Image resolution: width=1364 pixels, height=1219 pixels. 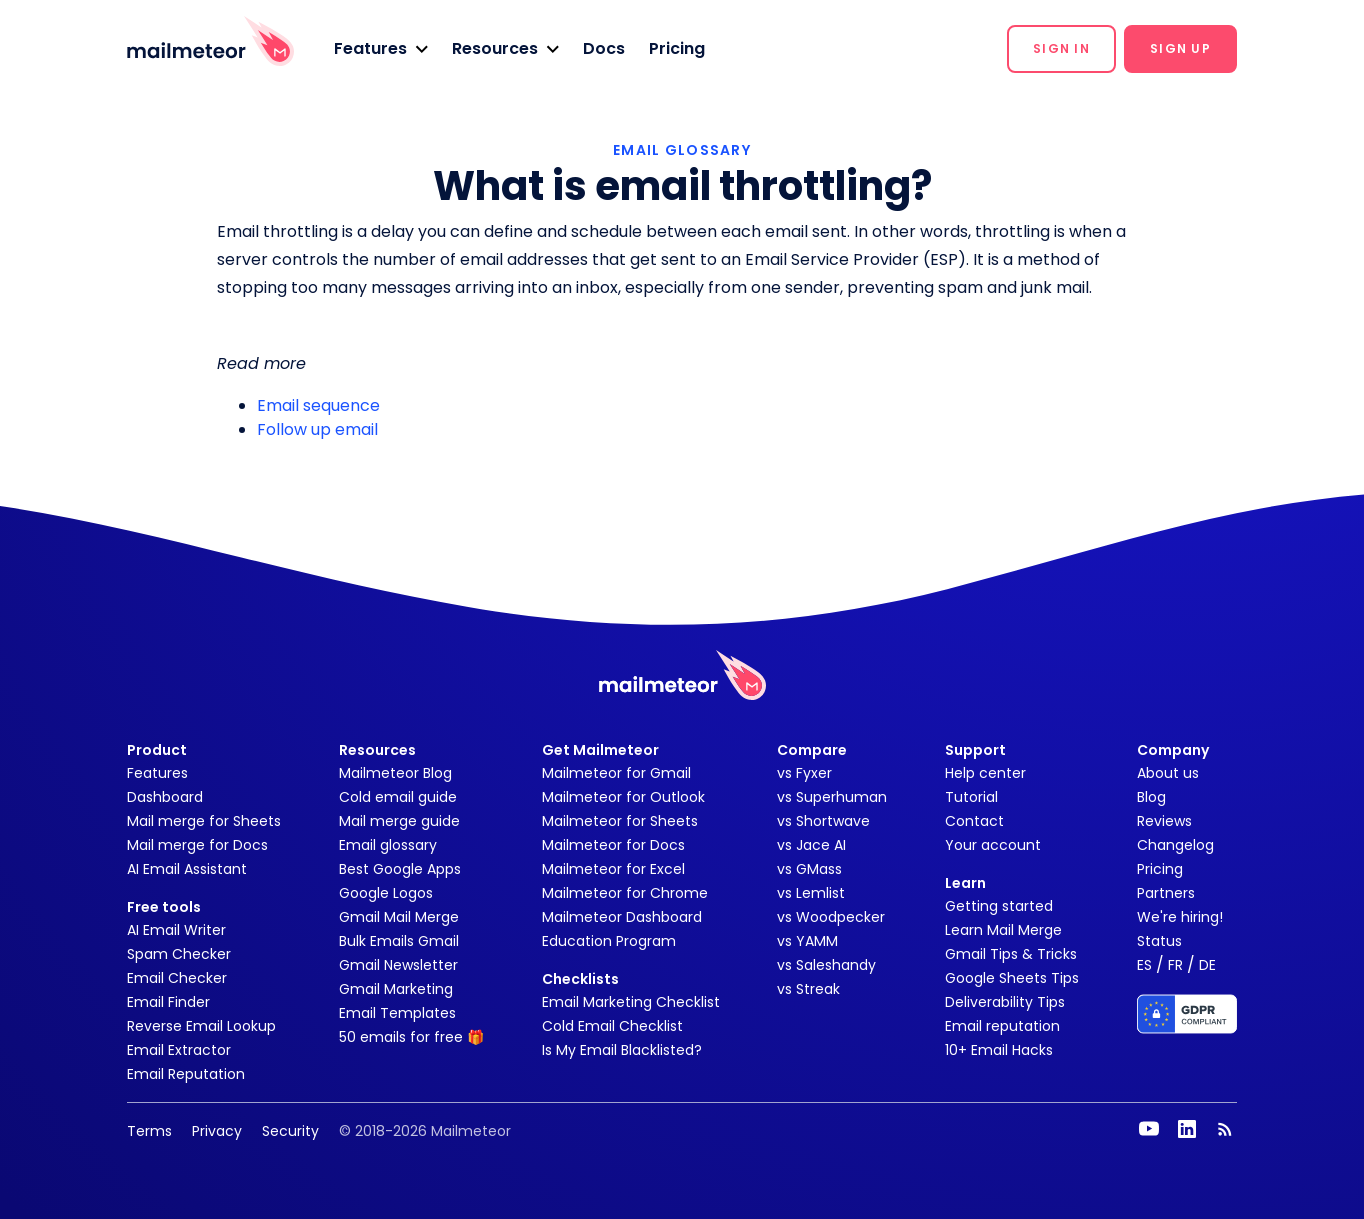 What do you see at coordinates (197, 845) in the screenshot?
I see `Mail merge for Docs` at bounding box center [197, 845].